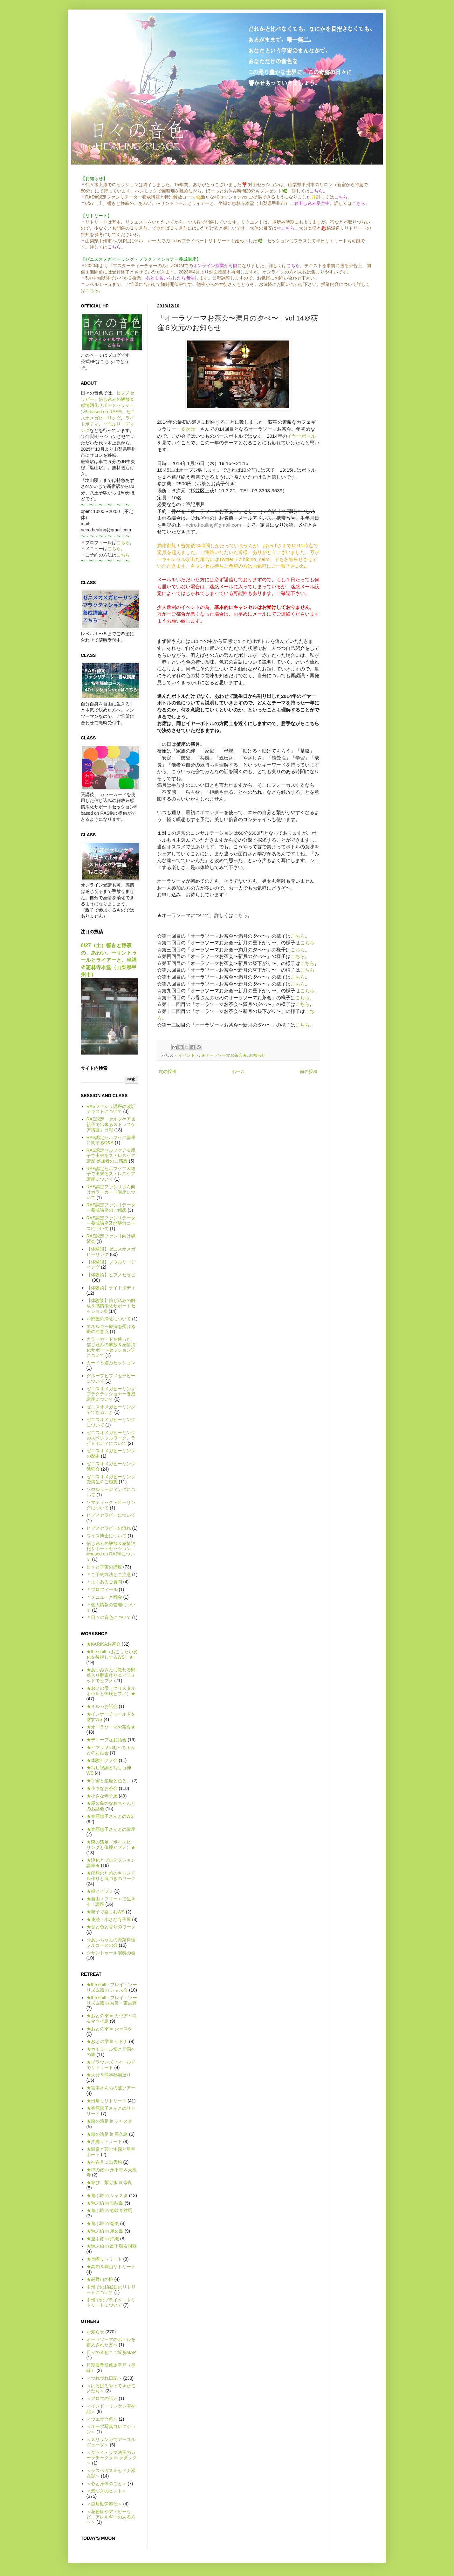  What do you see at coordinates (110, 1515) in the screenshot?
I see `ヒプノセラピーについて` at bounding box center [110, 1515].